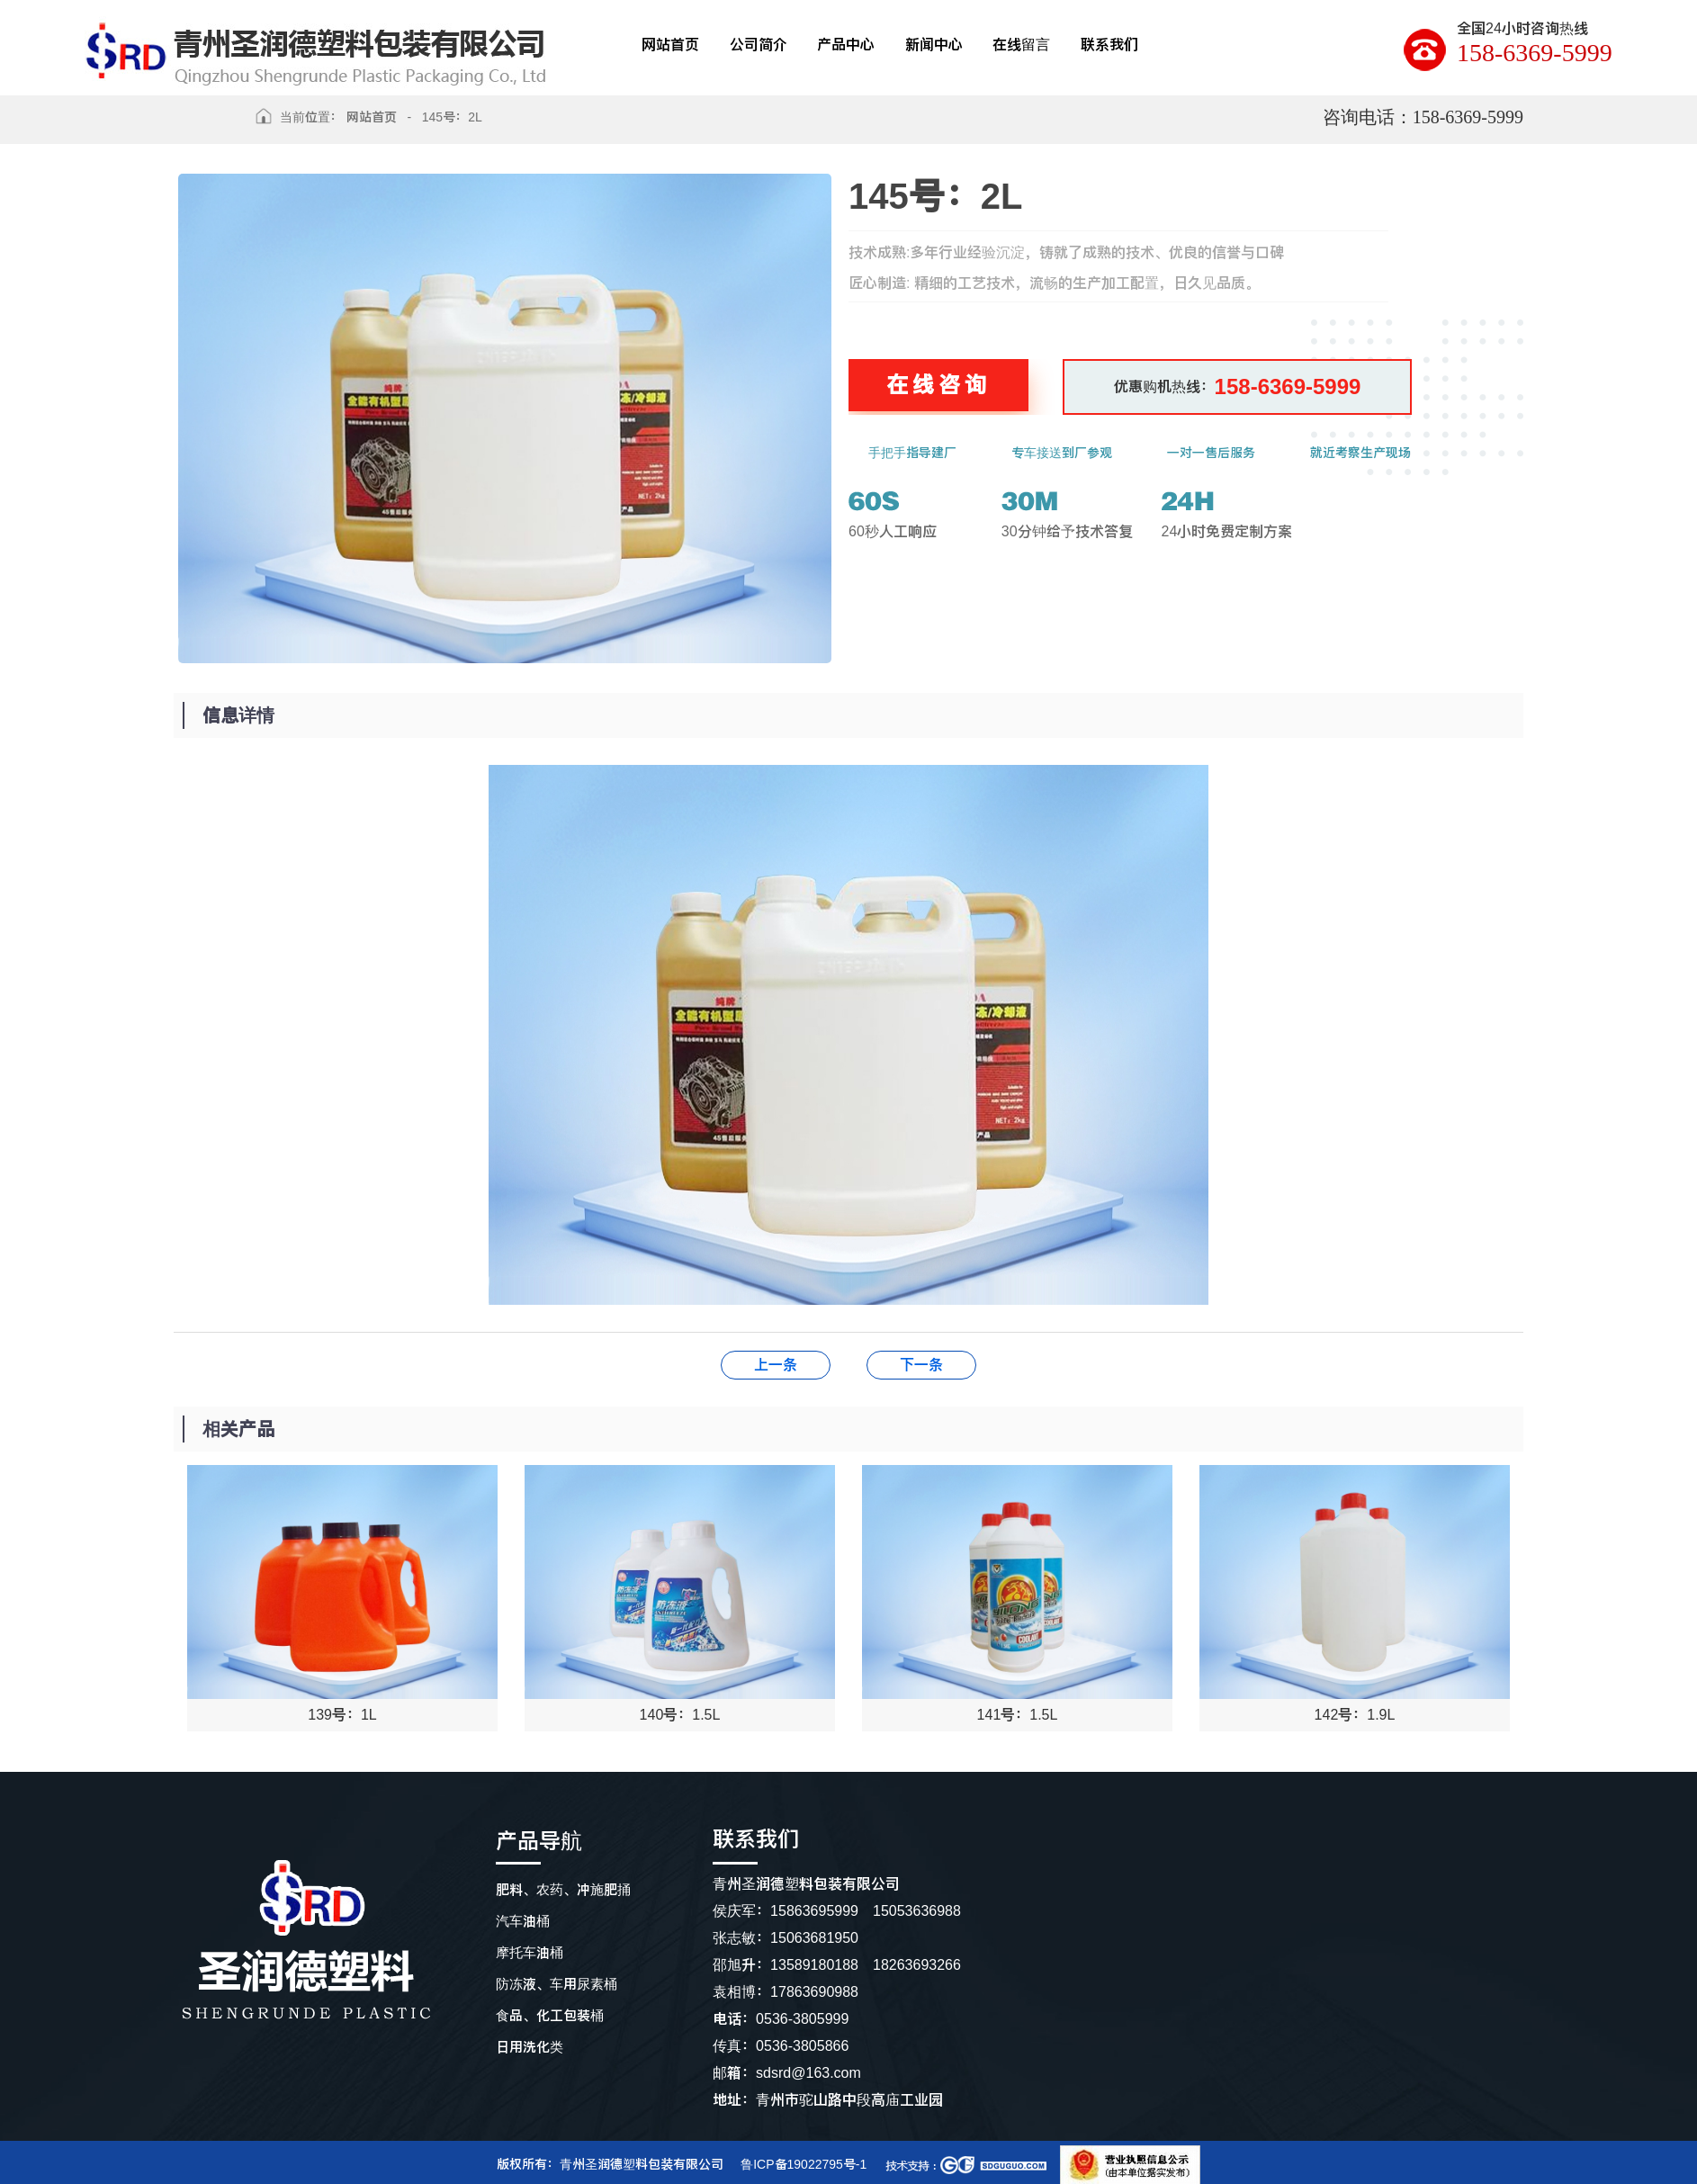 The image size is (1697, 2184). I want to click on 摩托车油桶, so click(529, 1952).